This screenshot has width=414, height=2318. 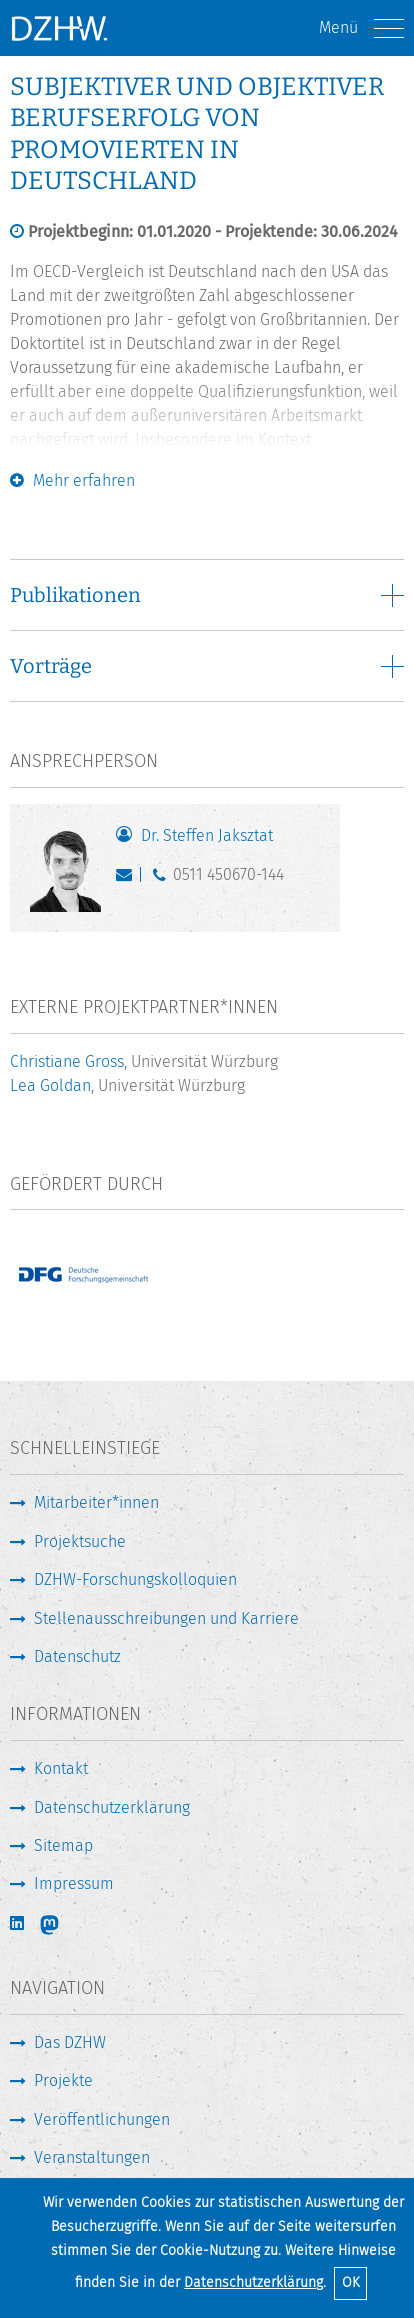 What do you see at coordinates (96, 1502) in the screenshot?
I see `Mitarbeiter*innen` at bounding box center [96, 1502].